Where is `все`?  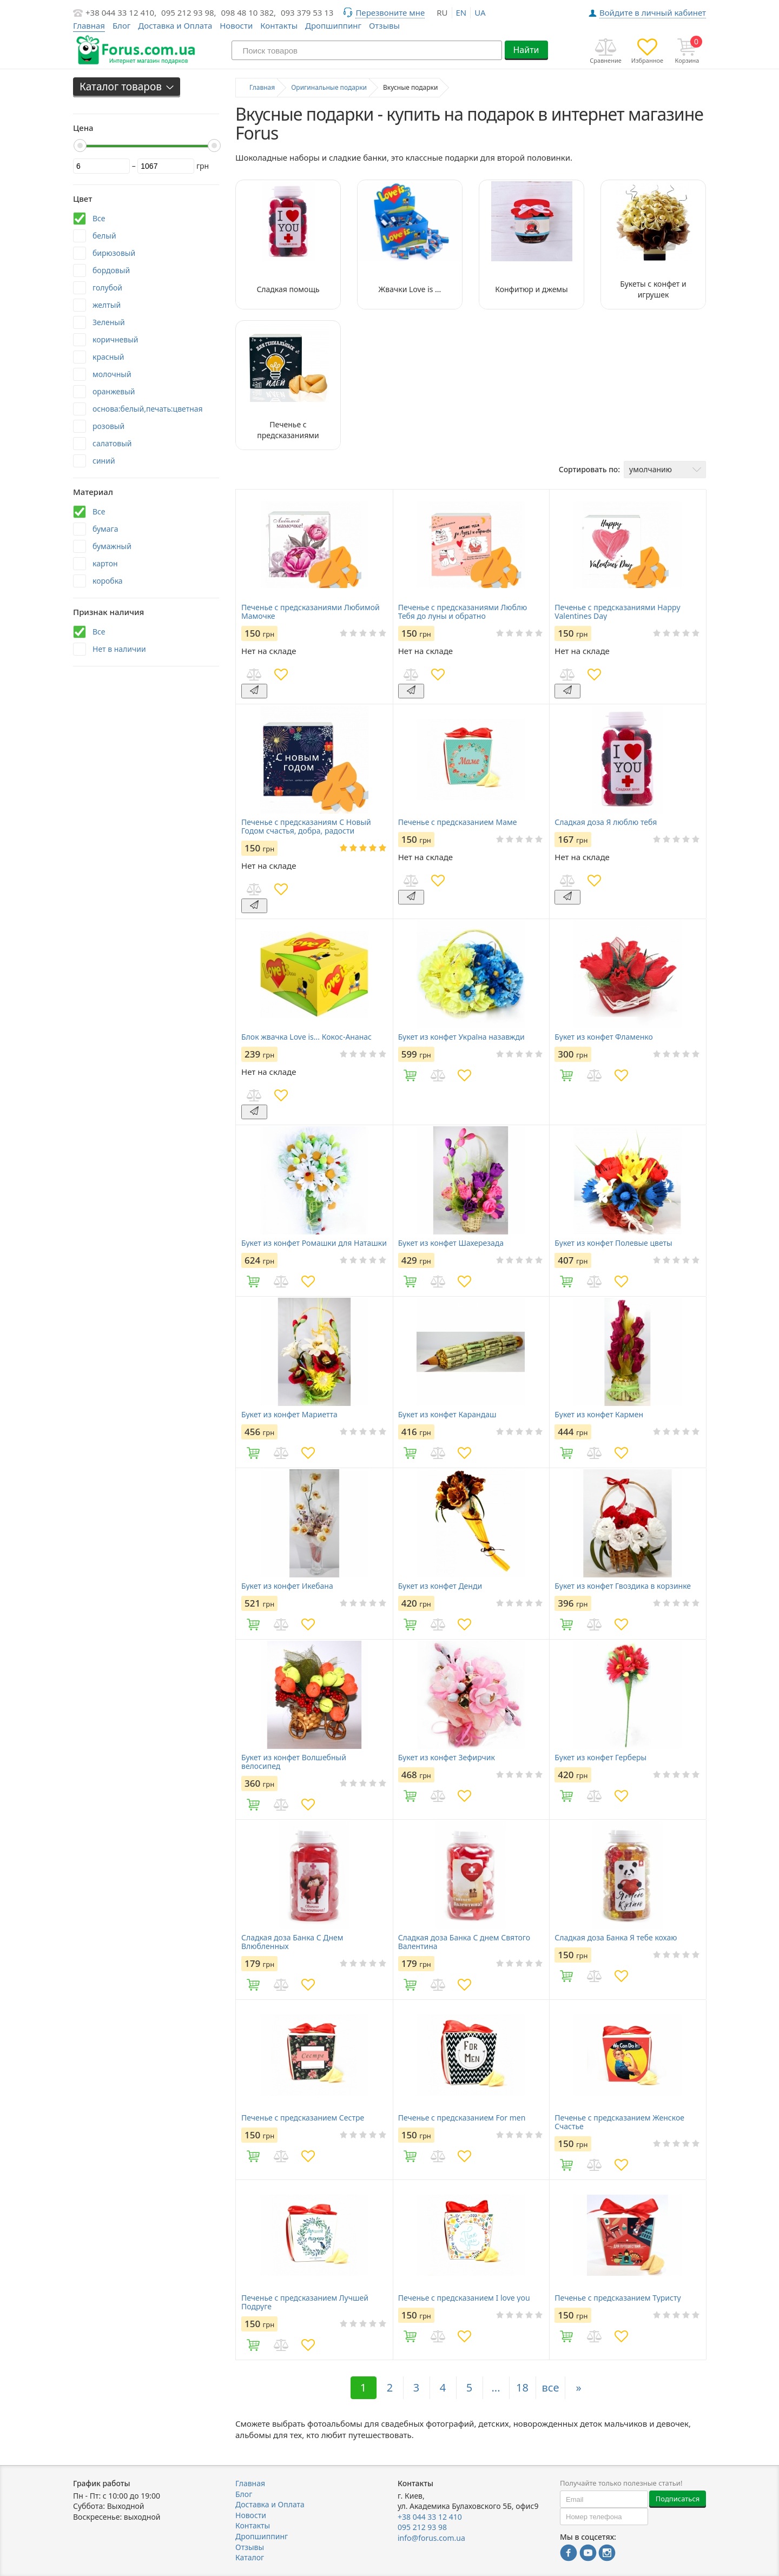
все is located at coordinates (550, 2387).